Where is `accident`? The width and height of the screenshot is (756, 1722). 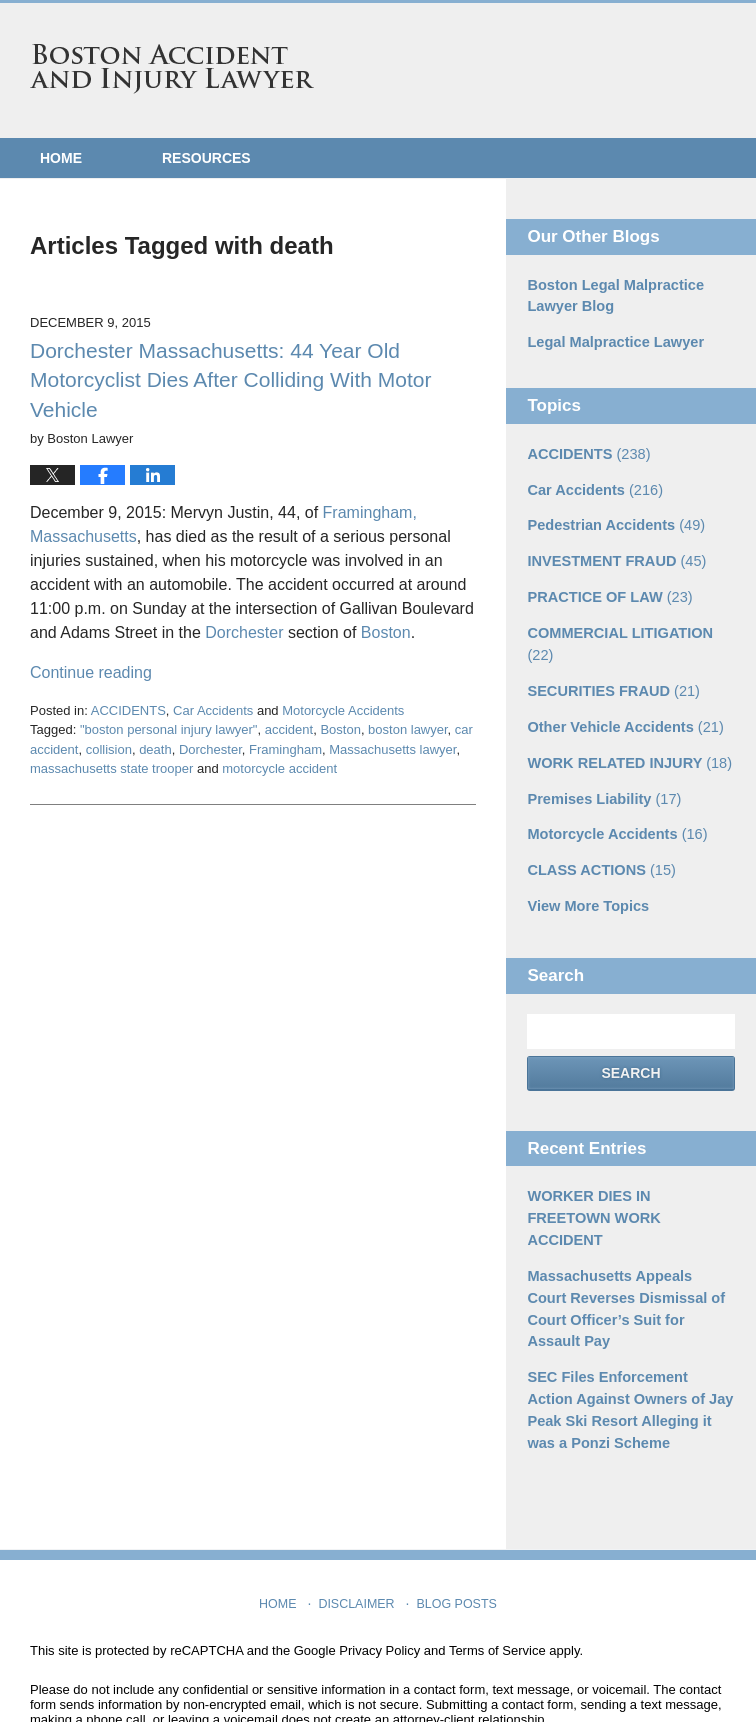 accident is located at coordinates (289, 729).